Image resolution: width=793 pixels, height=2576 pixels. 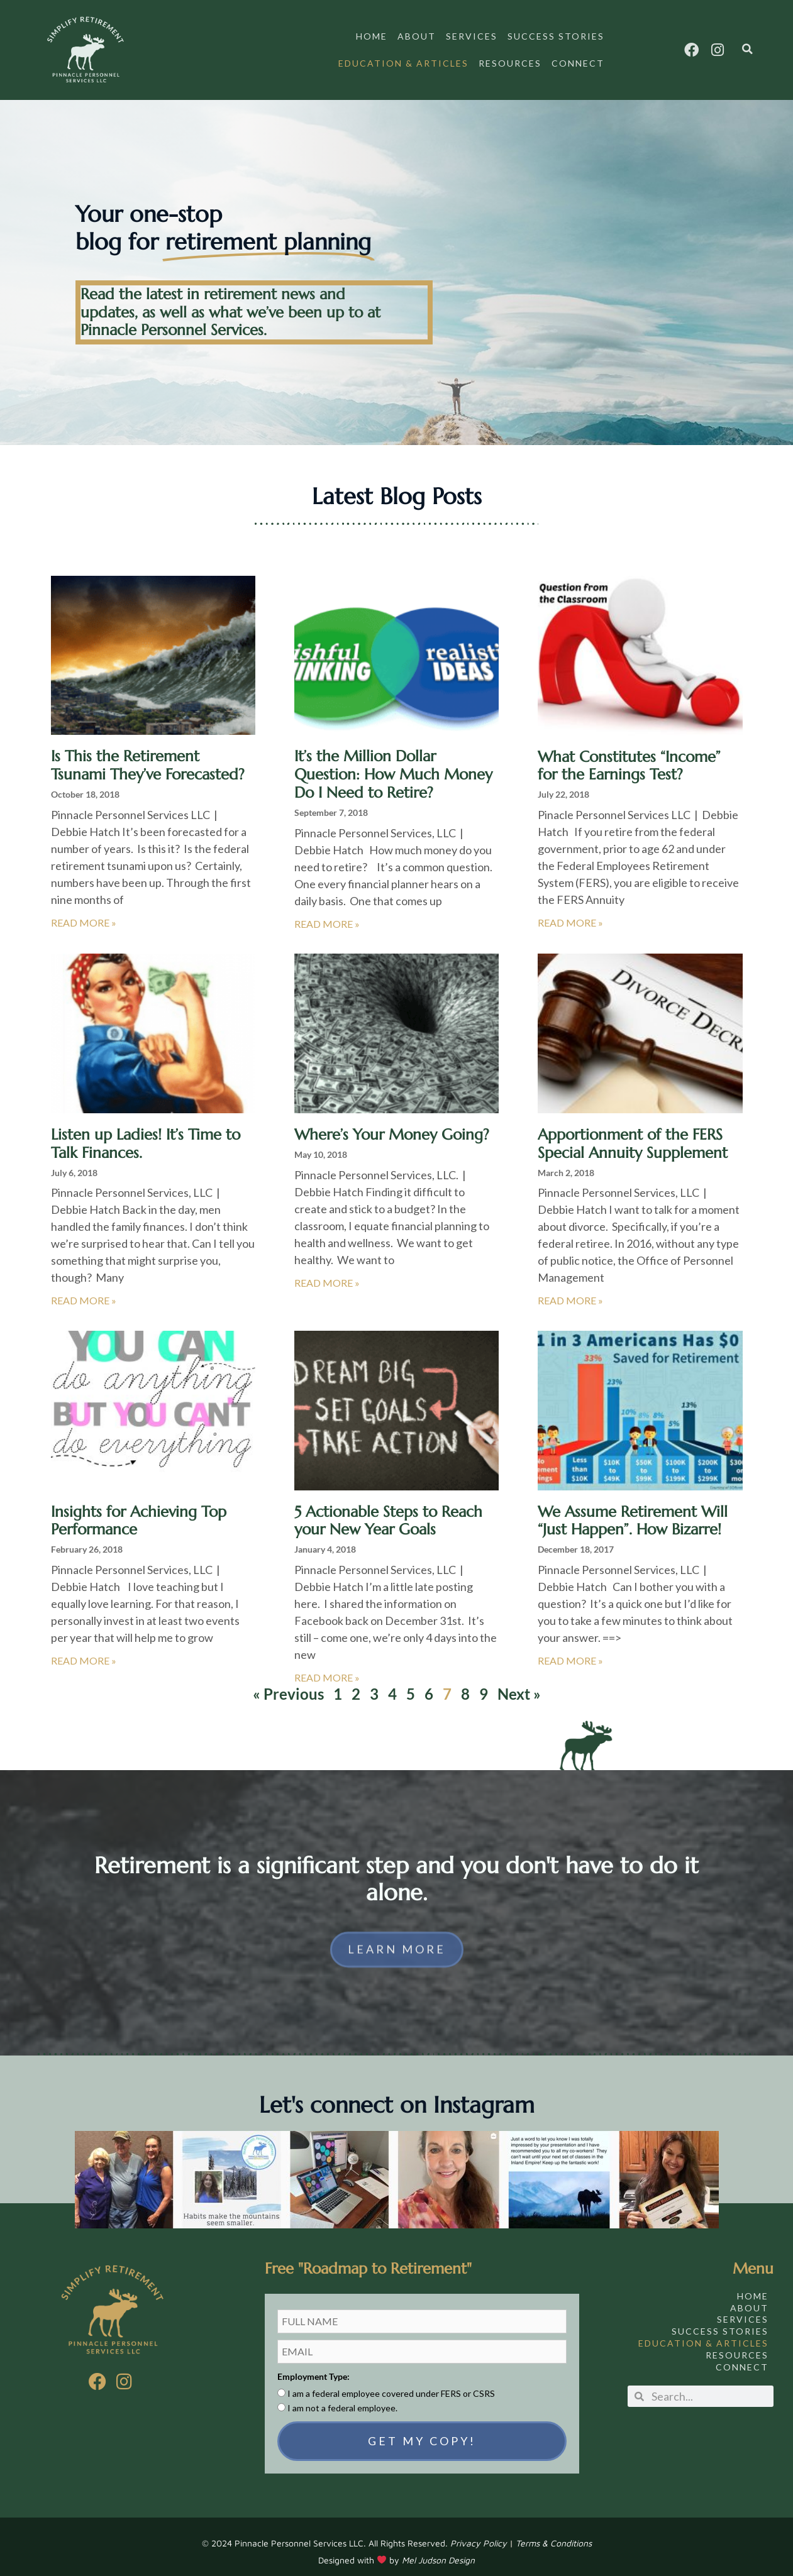 I want to click on Read More » [Read more about Insights for Achieving Top Performance], so click(x=83, y=1650).